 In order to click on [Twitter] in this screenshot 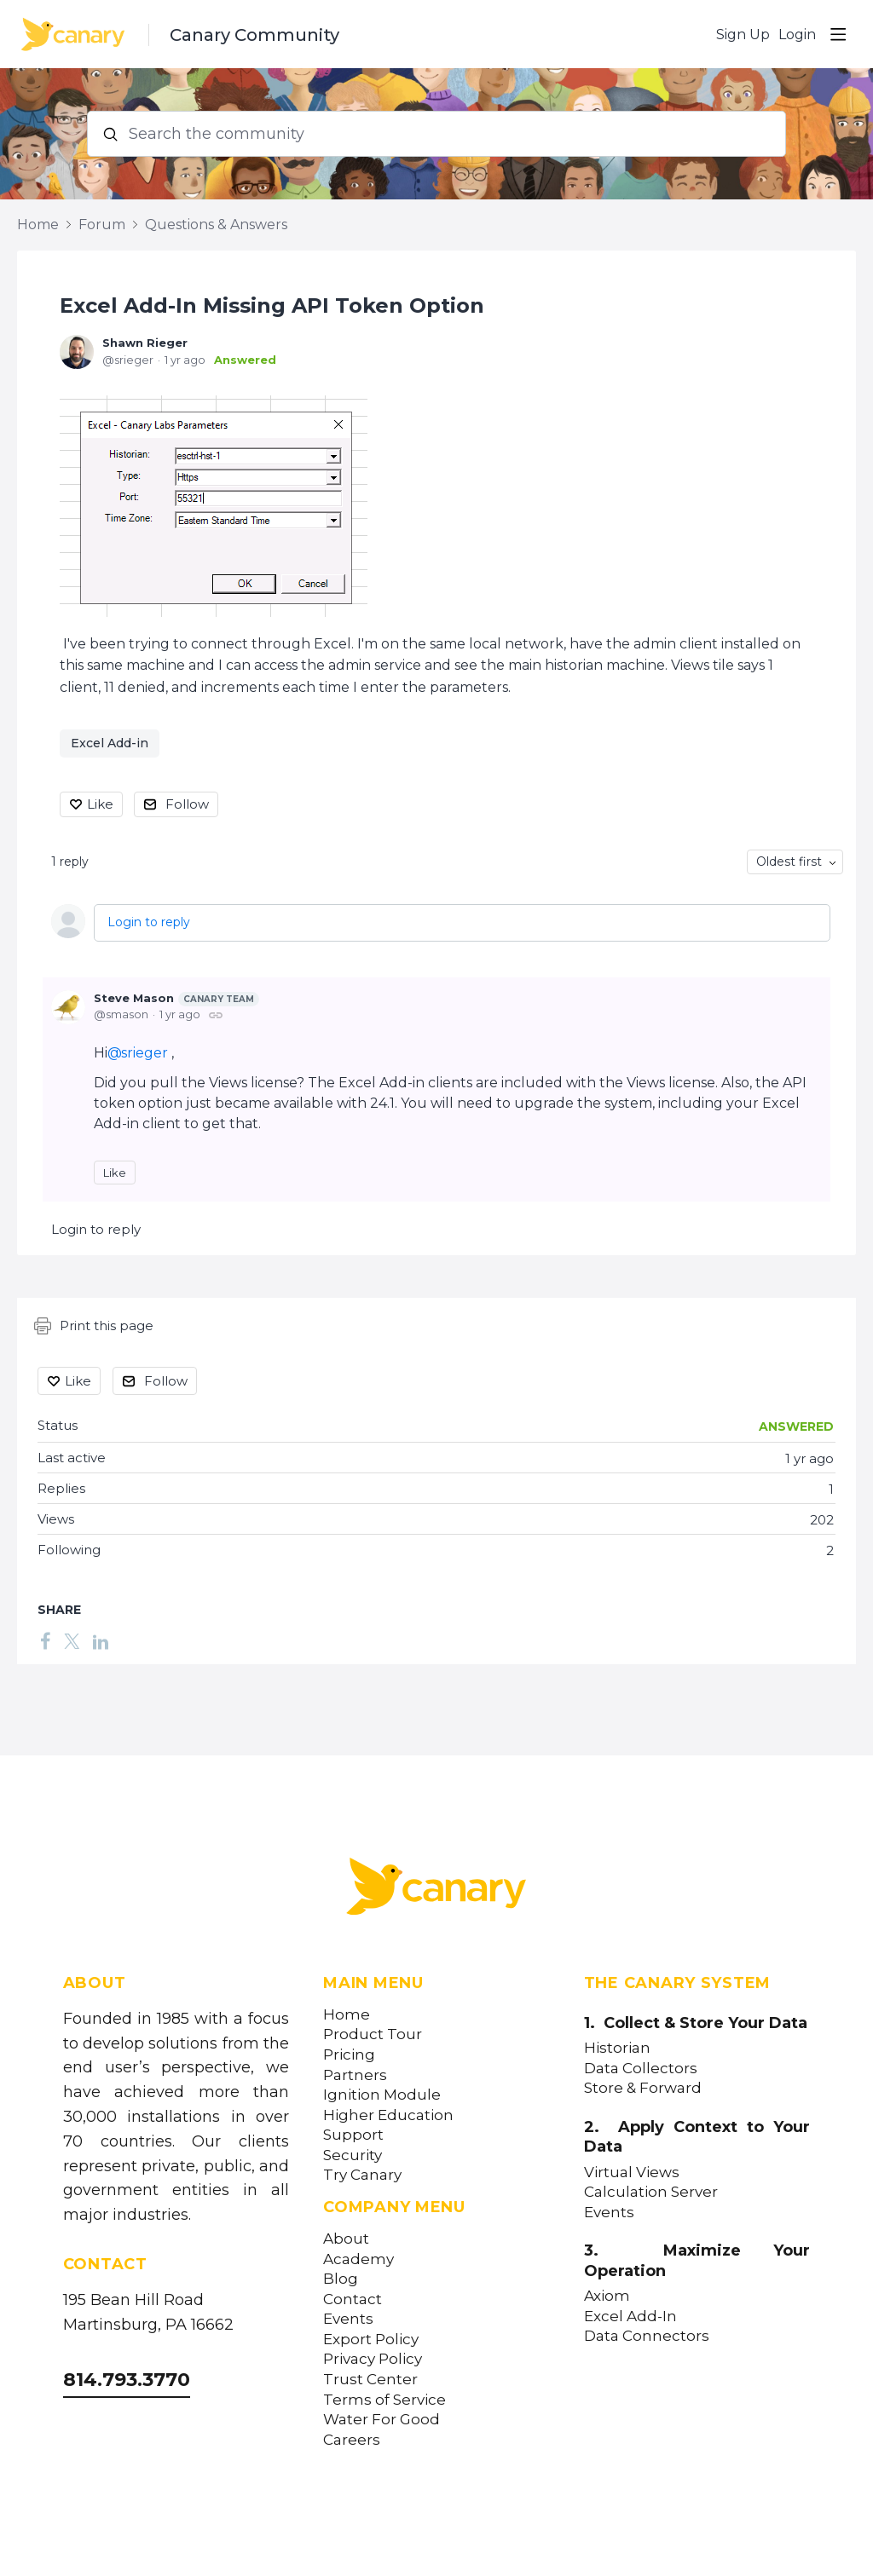, I will do `click(71, 1641)`.